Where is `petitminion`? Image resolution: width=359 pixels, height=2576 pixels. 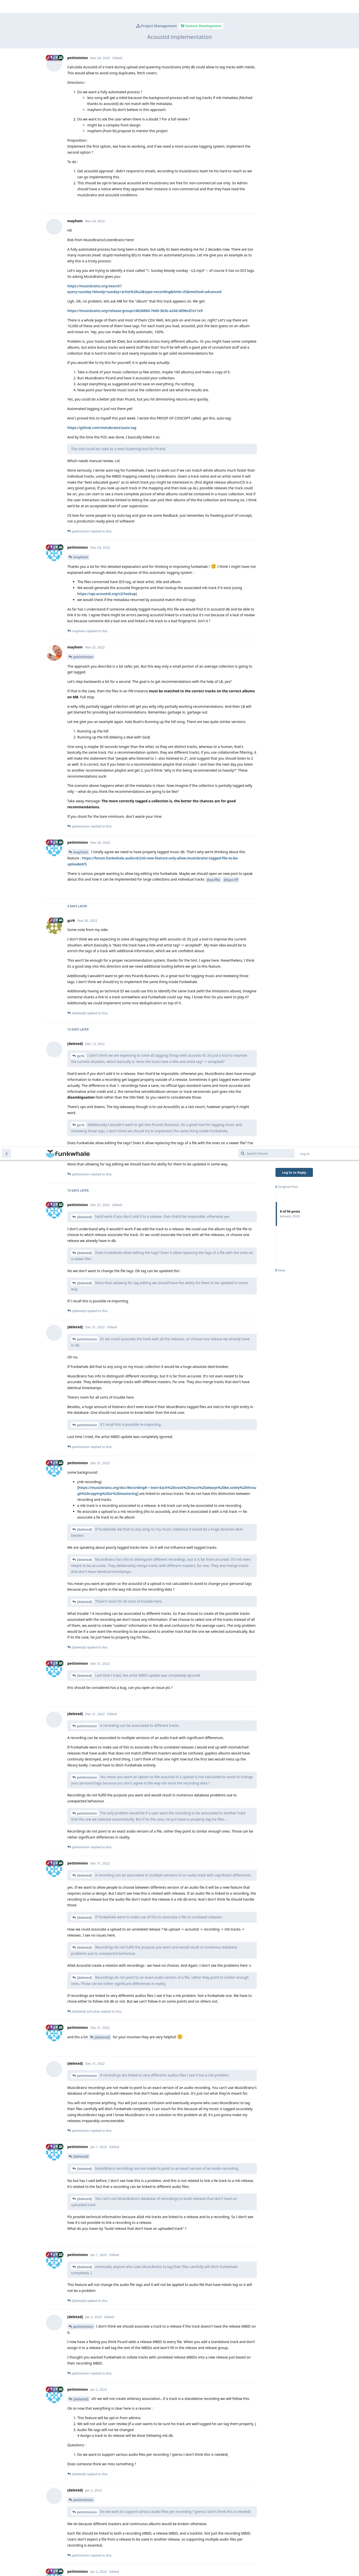 petitminion is located at coordinates (87, 192).